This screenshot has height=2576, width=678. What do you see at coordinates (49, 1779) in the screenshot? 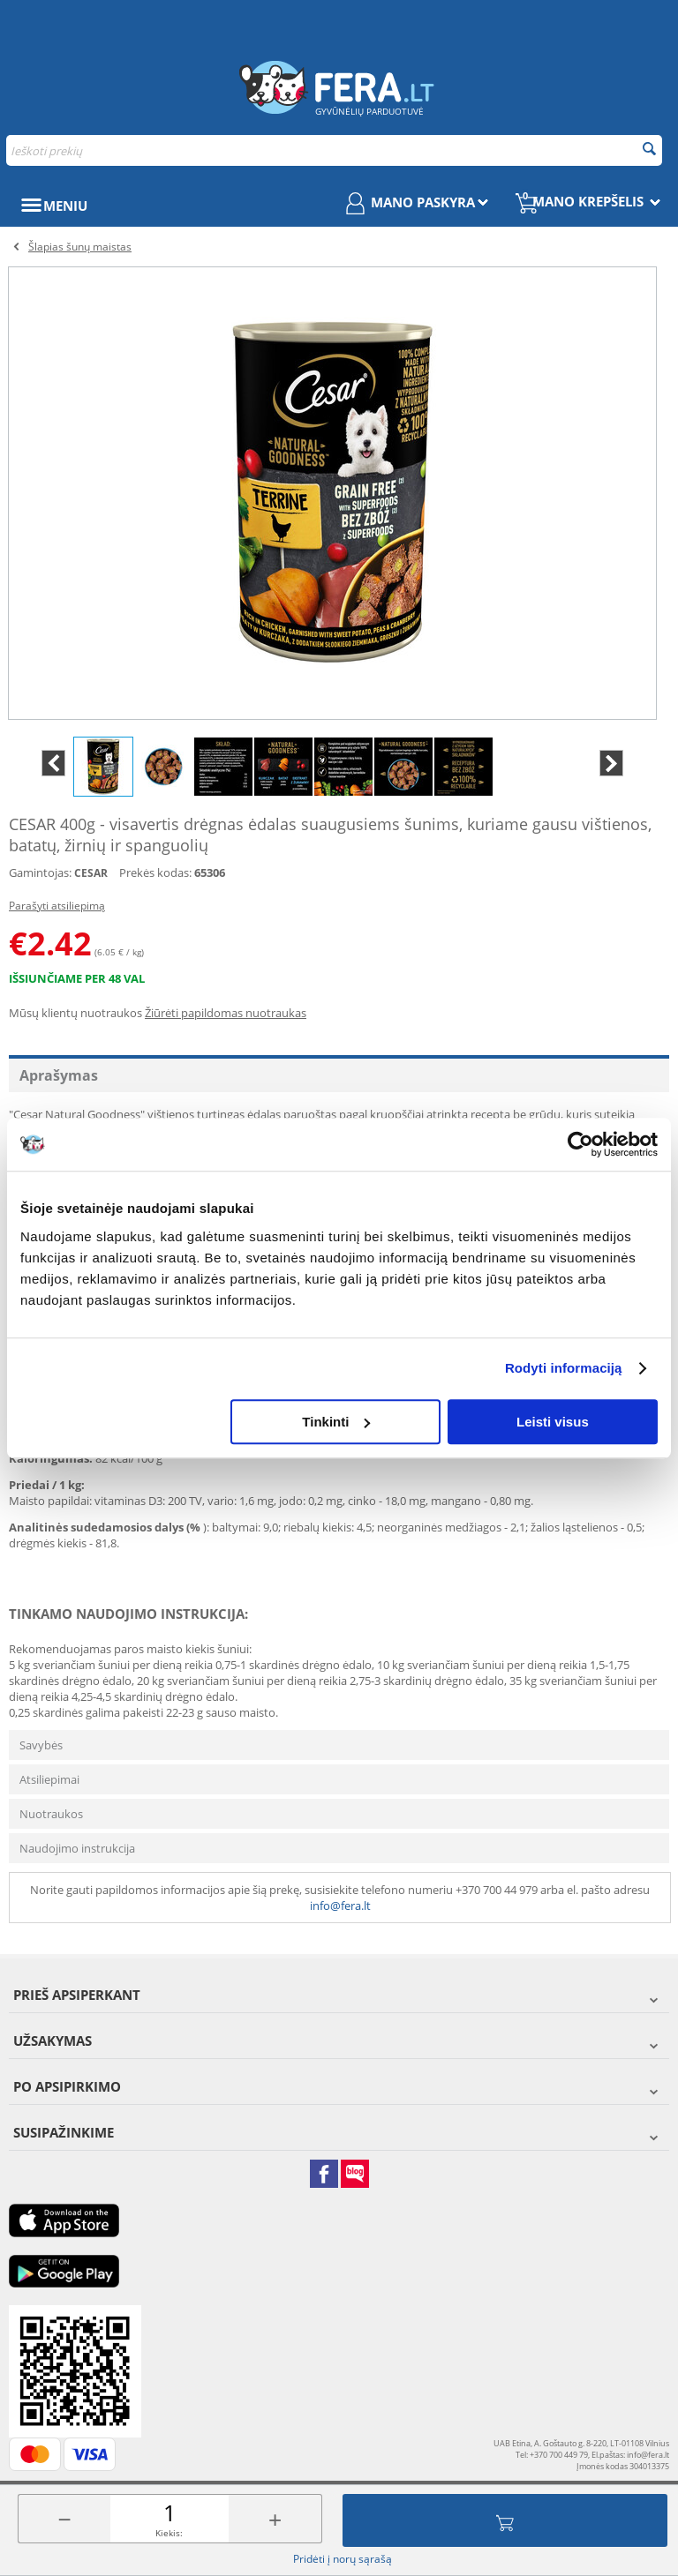
I see `Atsiliepimai [tab]` at bounding box center [49, 1779].